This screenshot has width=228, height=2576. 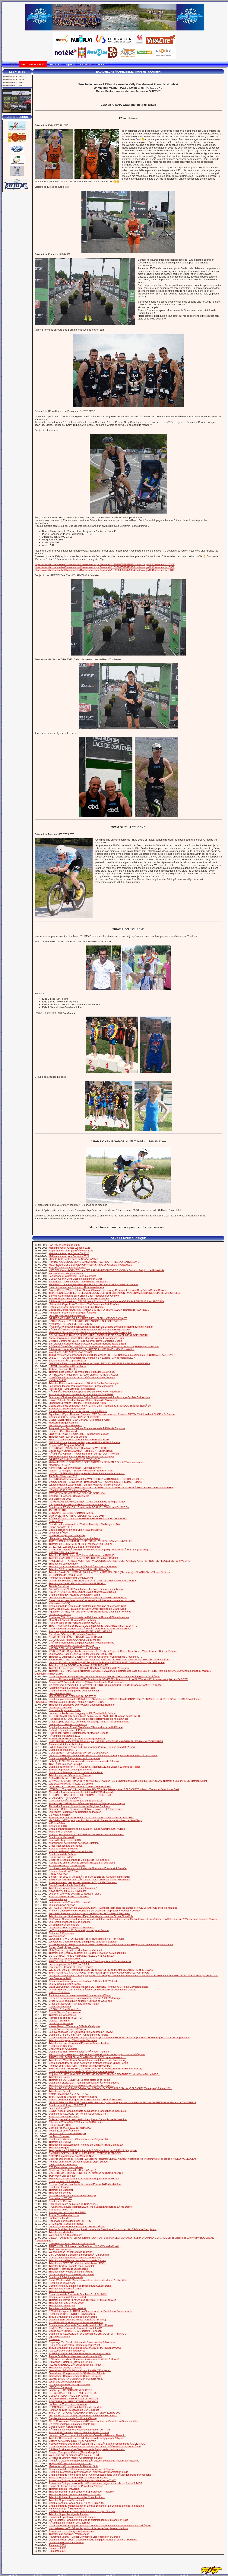 What do you see at coordinates (93, 1625) in the screenshot?
I see `Tri.GT : NumÃ©ro 1 en BELGIQUE ci dessous le PALMARES Tri GT 2014 + TV` at bounding box center [93, 1625].